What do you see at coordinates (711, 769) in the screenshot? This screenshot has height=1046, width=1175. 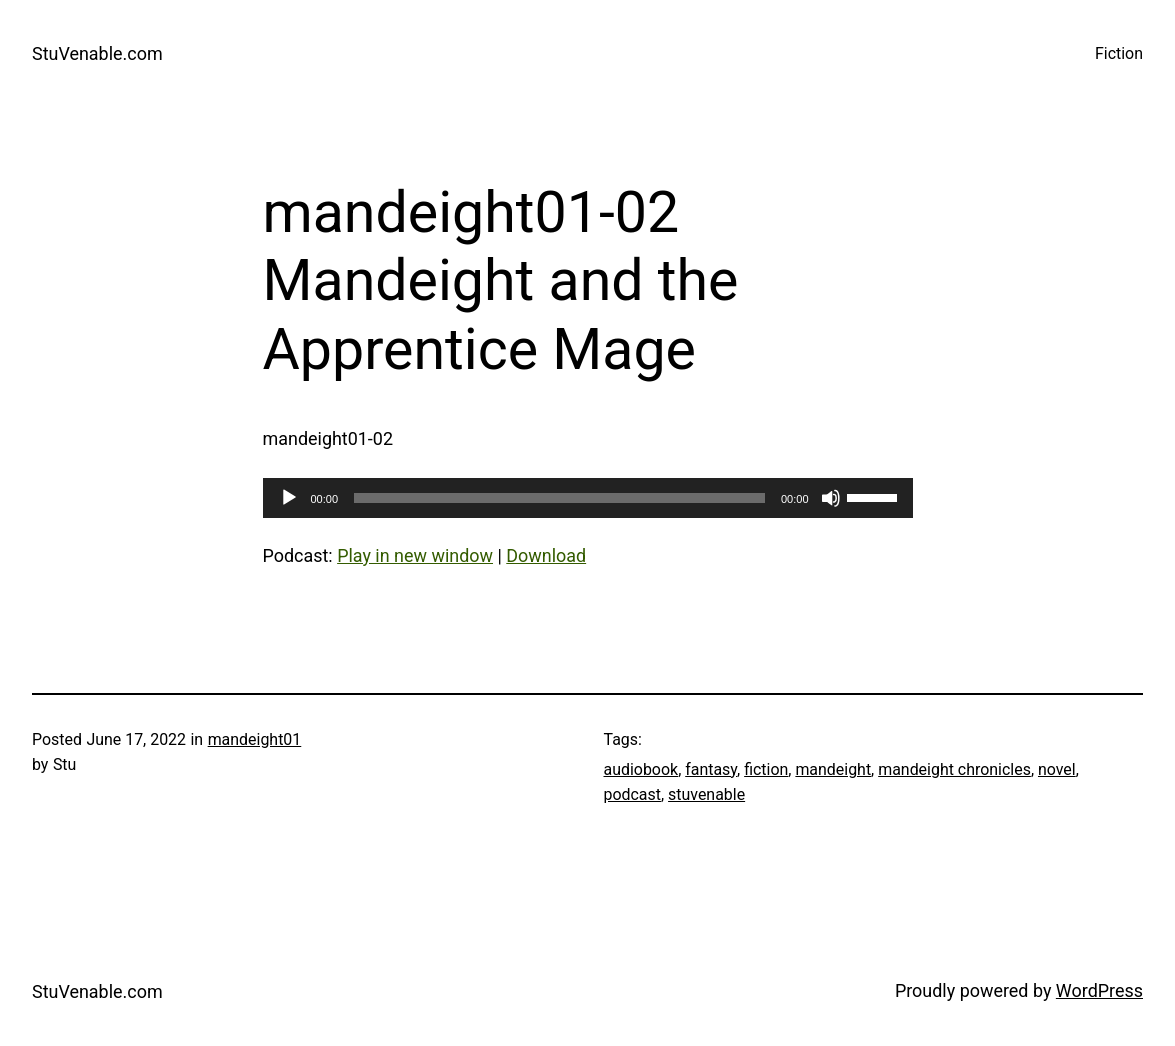 I see `fantasy` at bounding box center [711, 769].